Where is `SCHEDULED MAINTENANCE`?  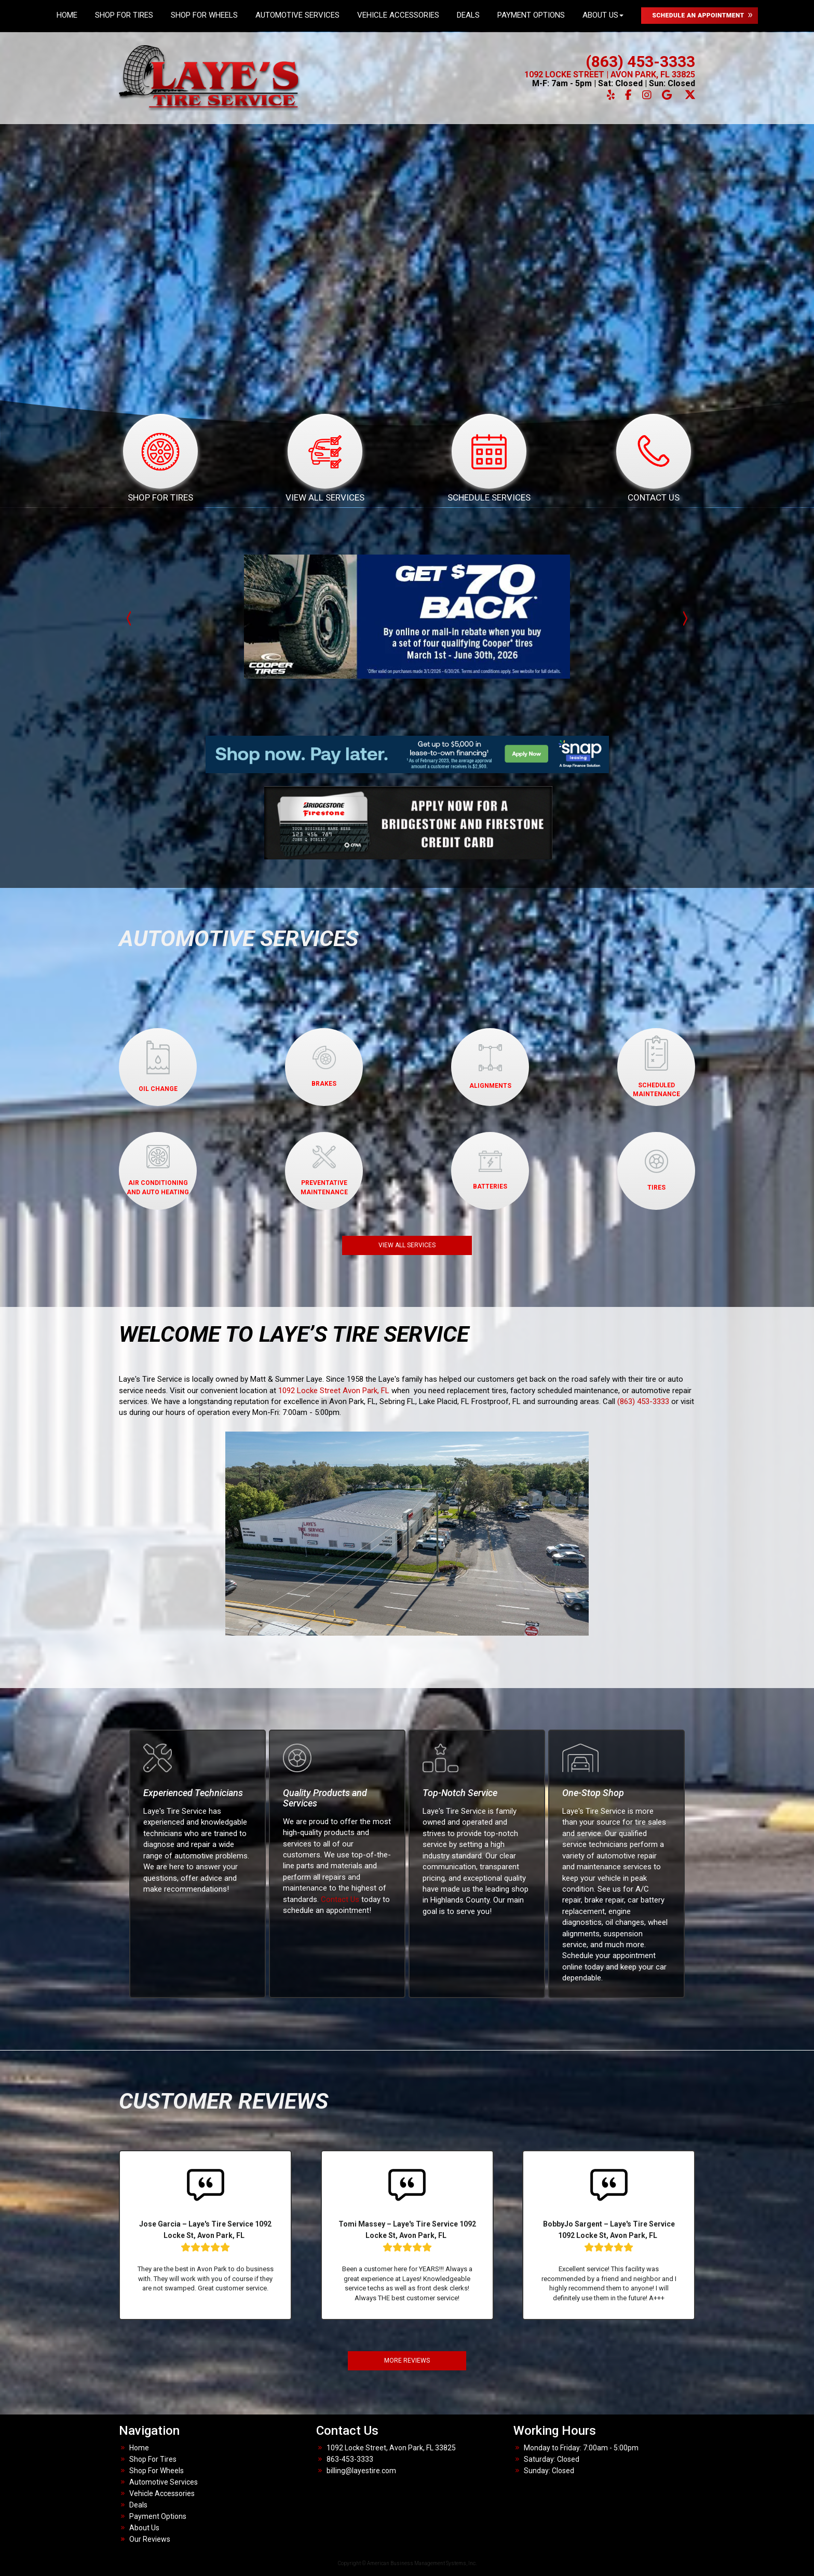 SCHEDULED MAINTENANCE is located at coordinates (656, 1066).